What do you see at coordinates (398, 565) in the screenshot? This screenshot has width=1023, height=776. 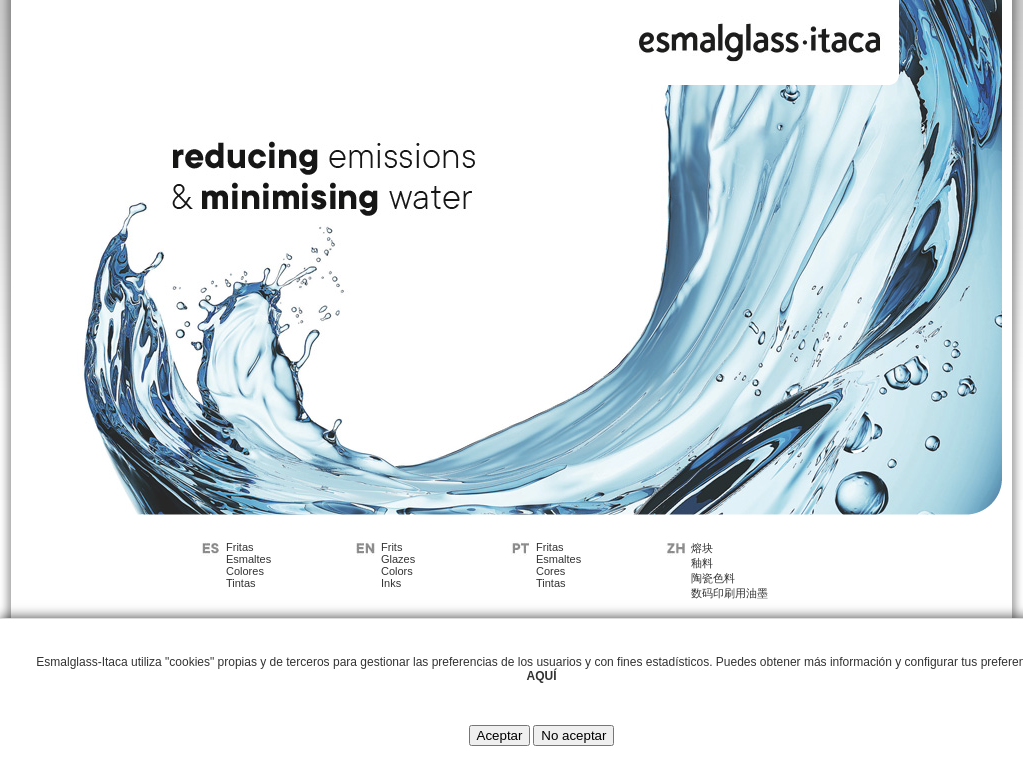 I see `FritsGlazesColorsInks` at bounding box center [398, 565].